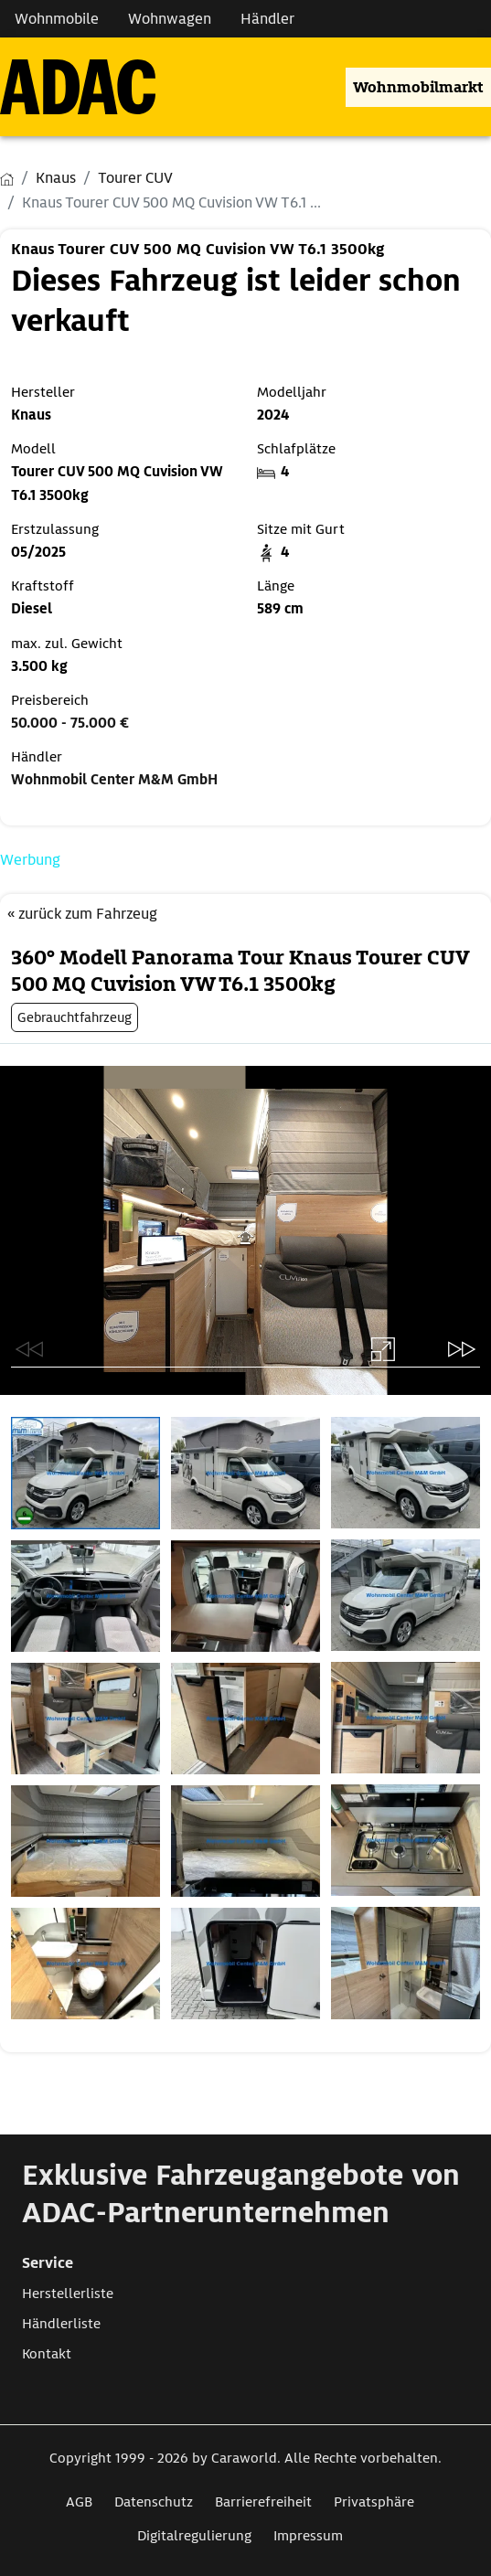 This screenshot has height=2576, width=491. I want to click on AGB, so click(79, 2502).